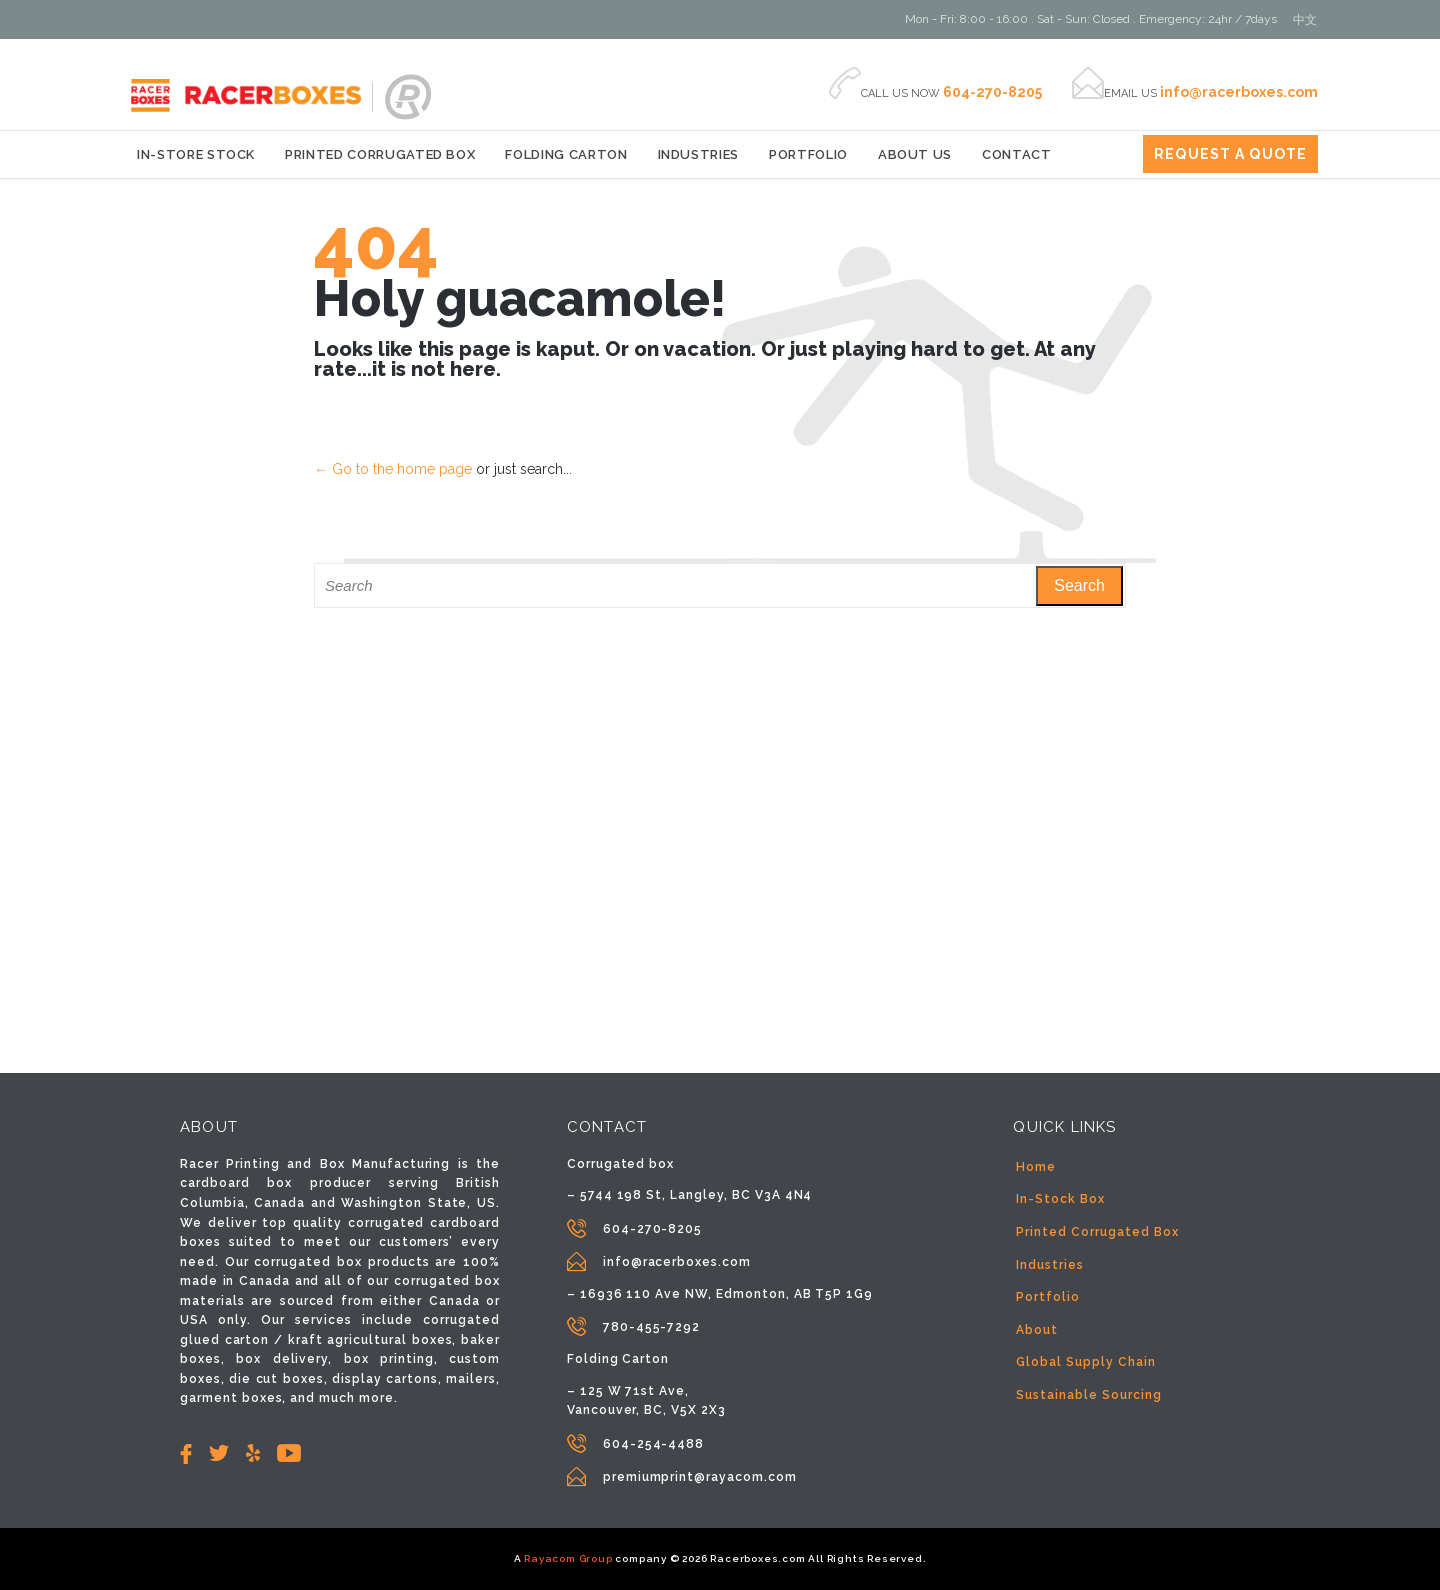  Describe the element at coordinates (393, 469) in the screenshot. I see `← Go to the home page` at that location.